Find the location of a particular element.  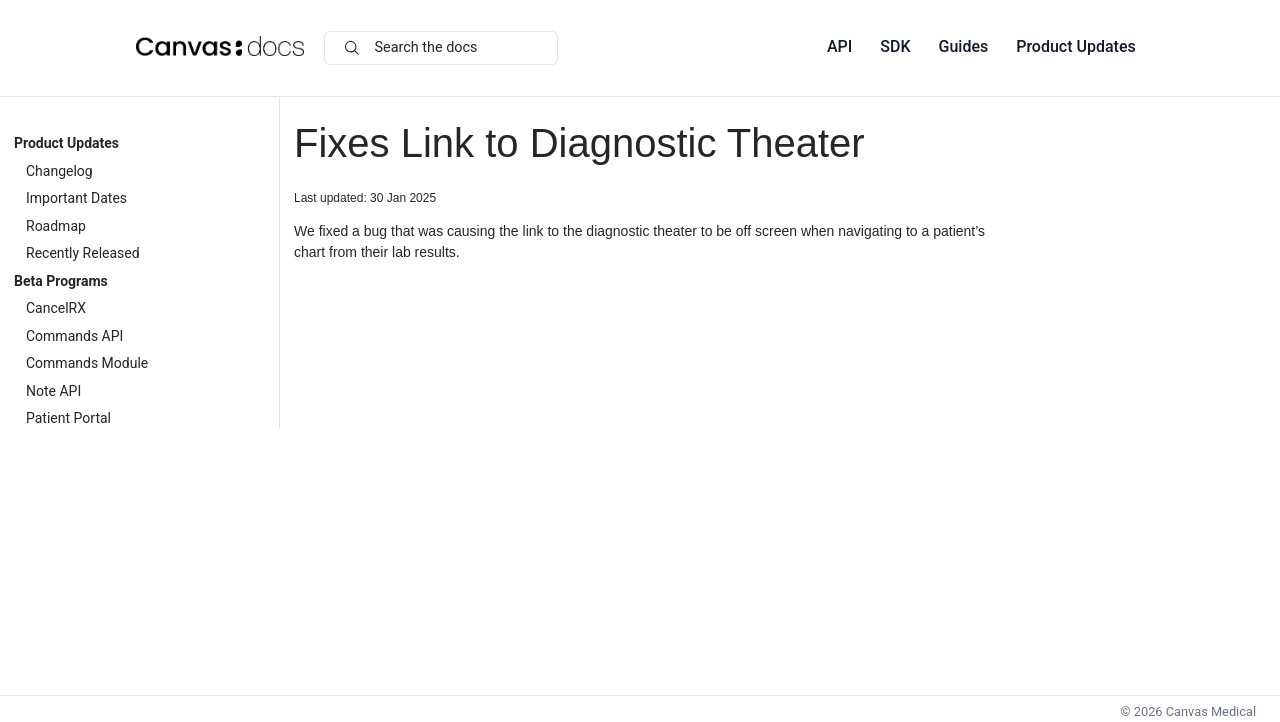

Recently Released is located at coordinates (83, 253).